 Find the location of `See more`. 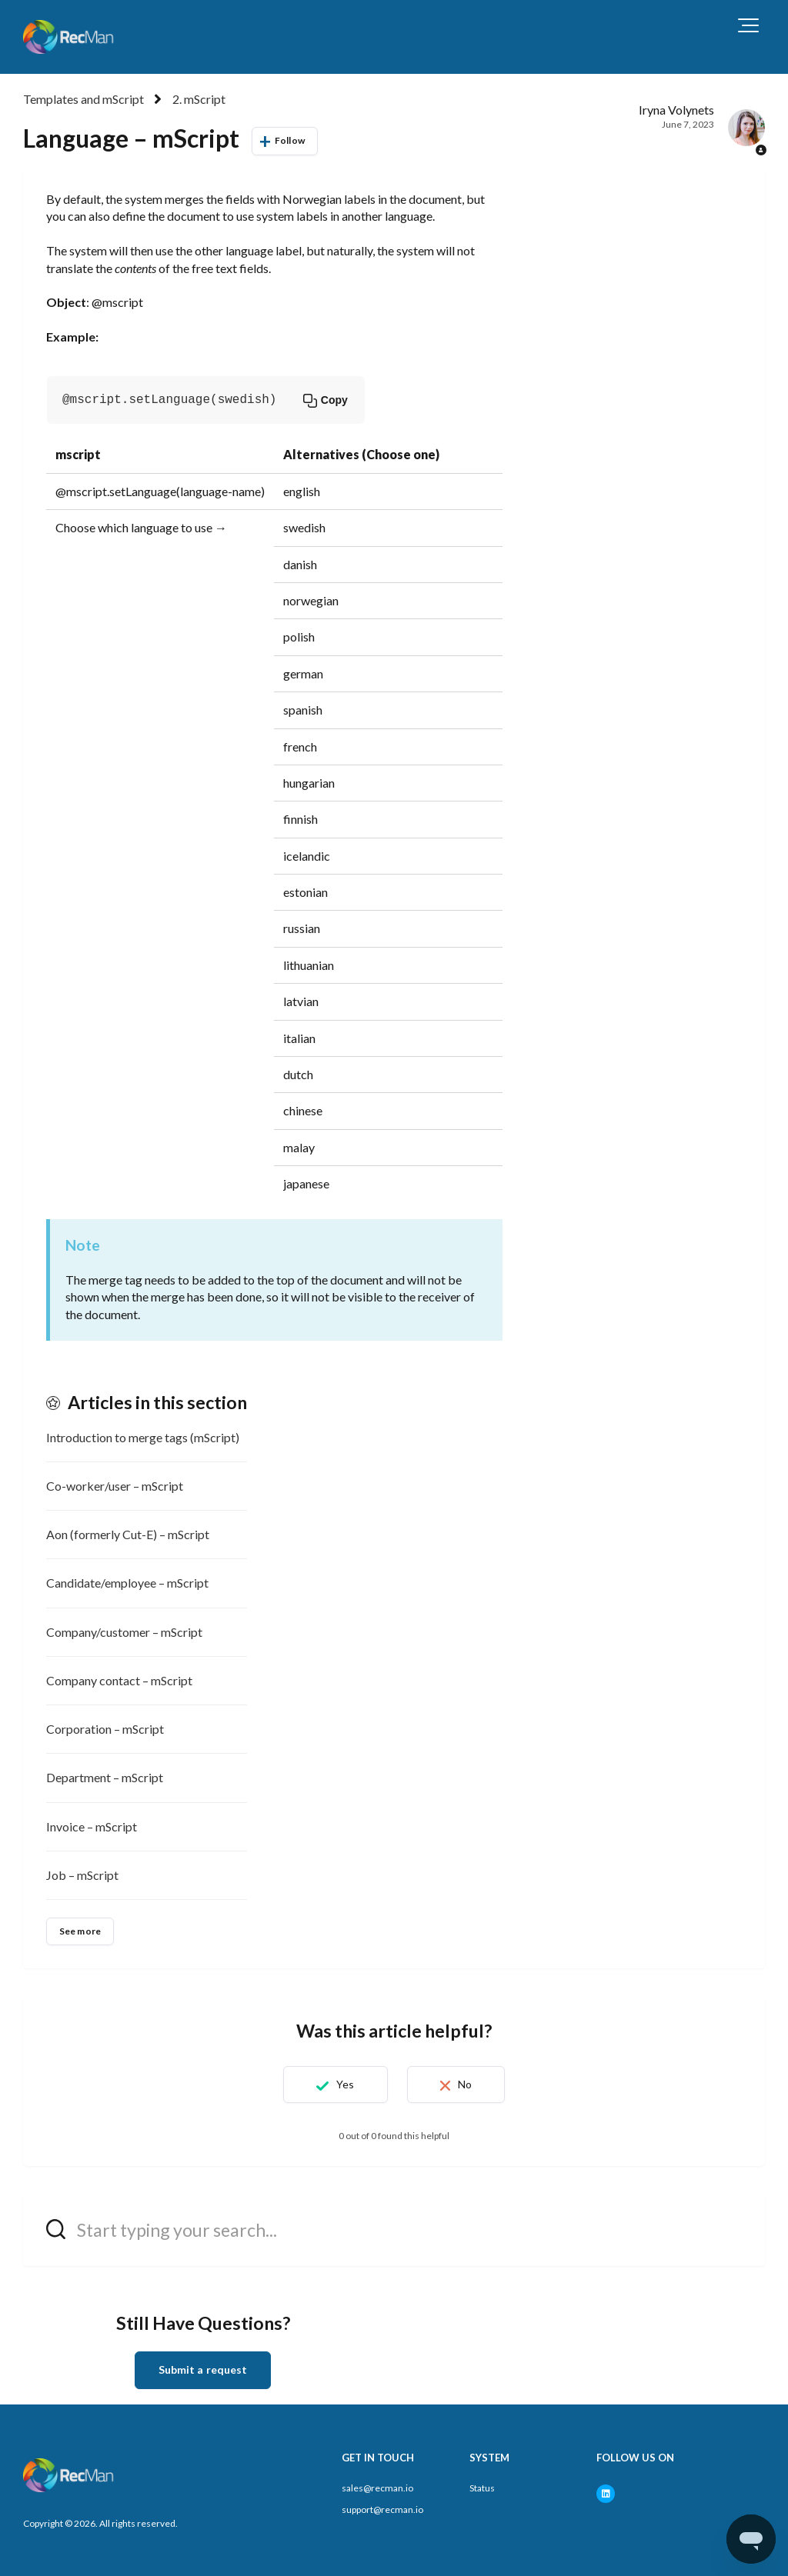

See more is located at coordinates (80, 1931).